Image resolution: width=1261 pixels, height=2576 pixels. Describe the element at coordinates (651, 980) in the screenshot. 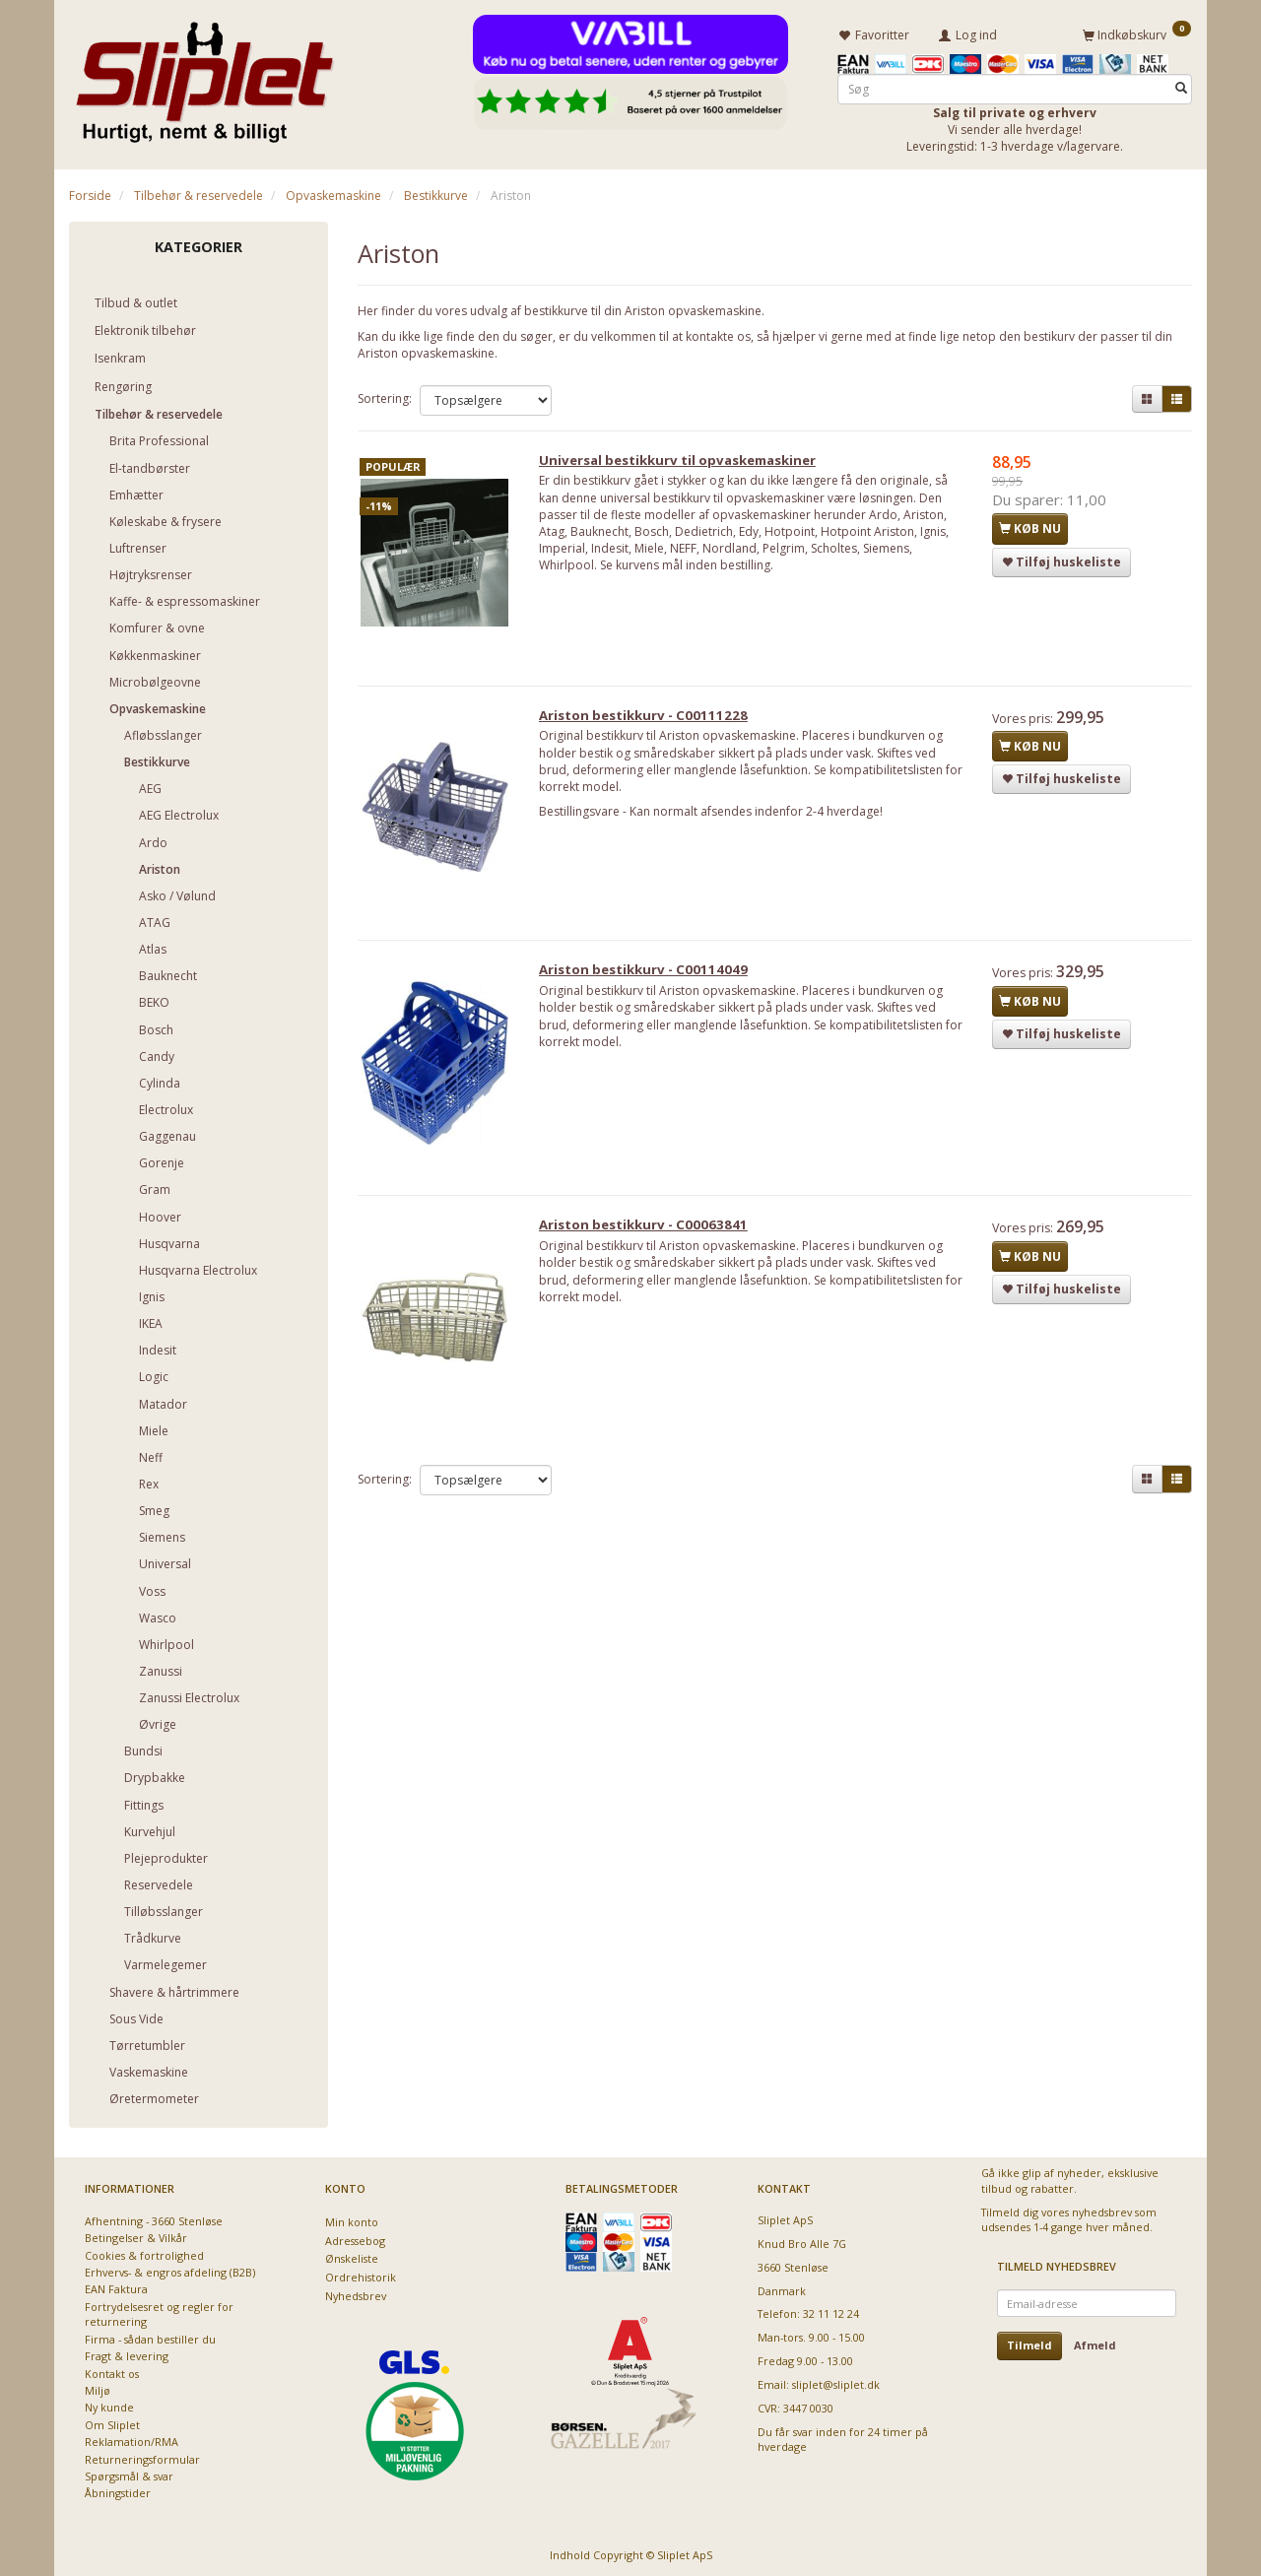

I see `Ariston bestikkurv - C00114049` at that location.